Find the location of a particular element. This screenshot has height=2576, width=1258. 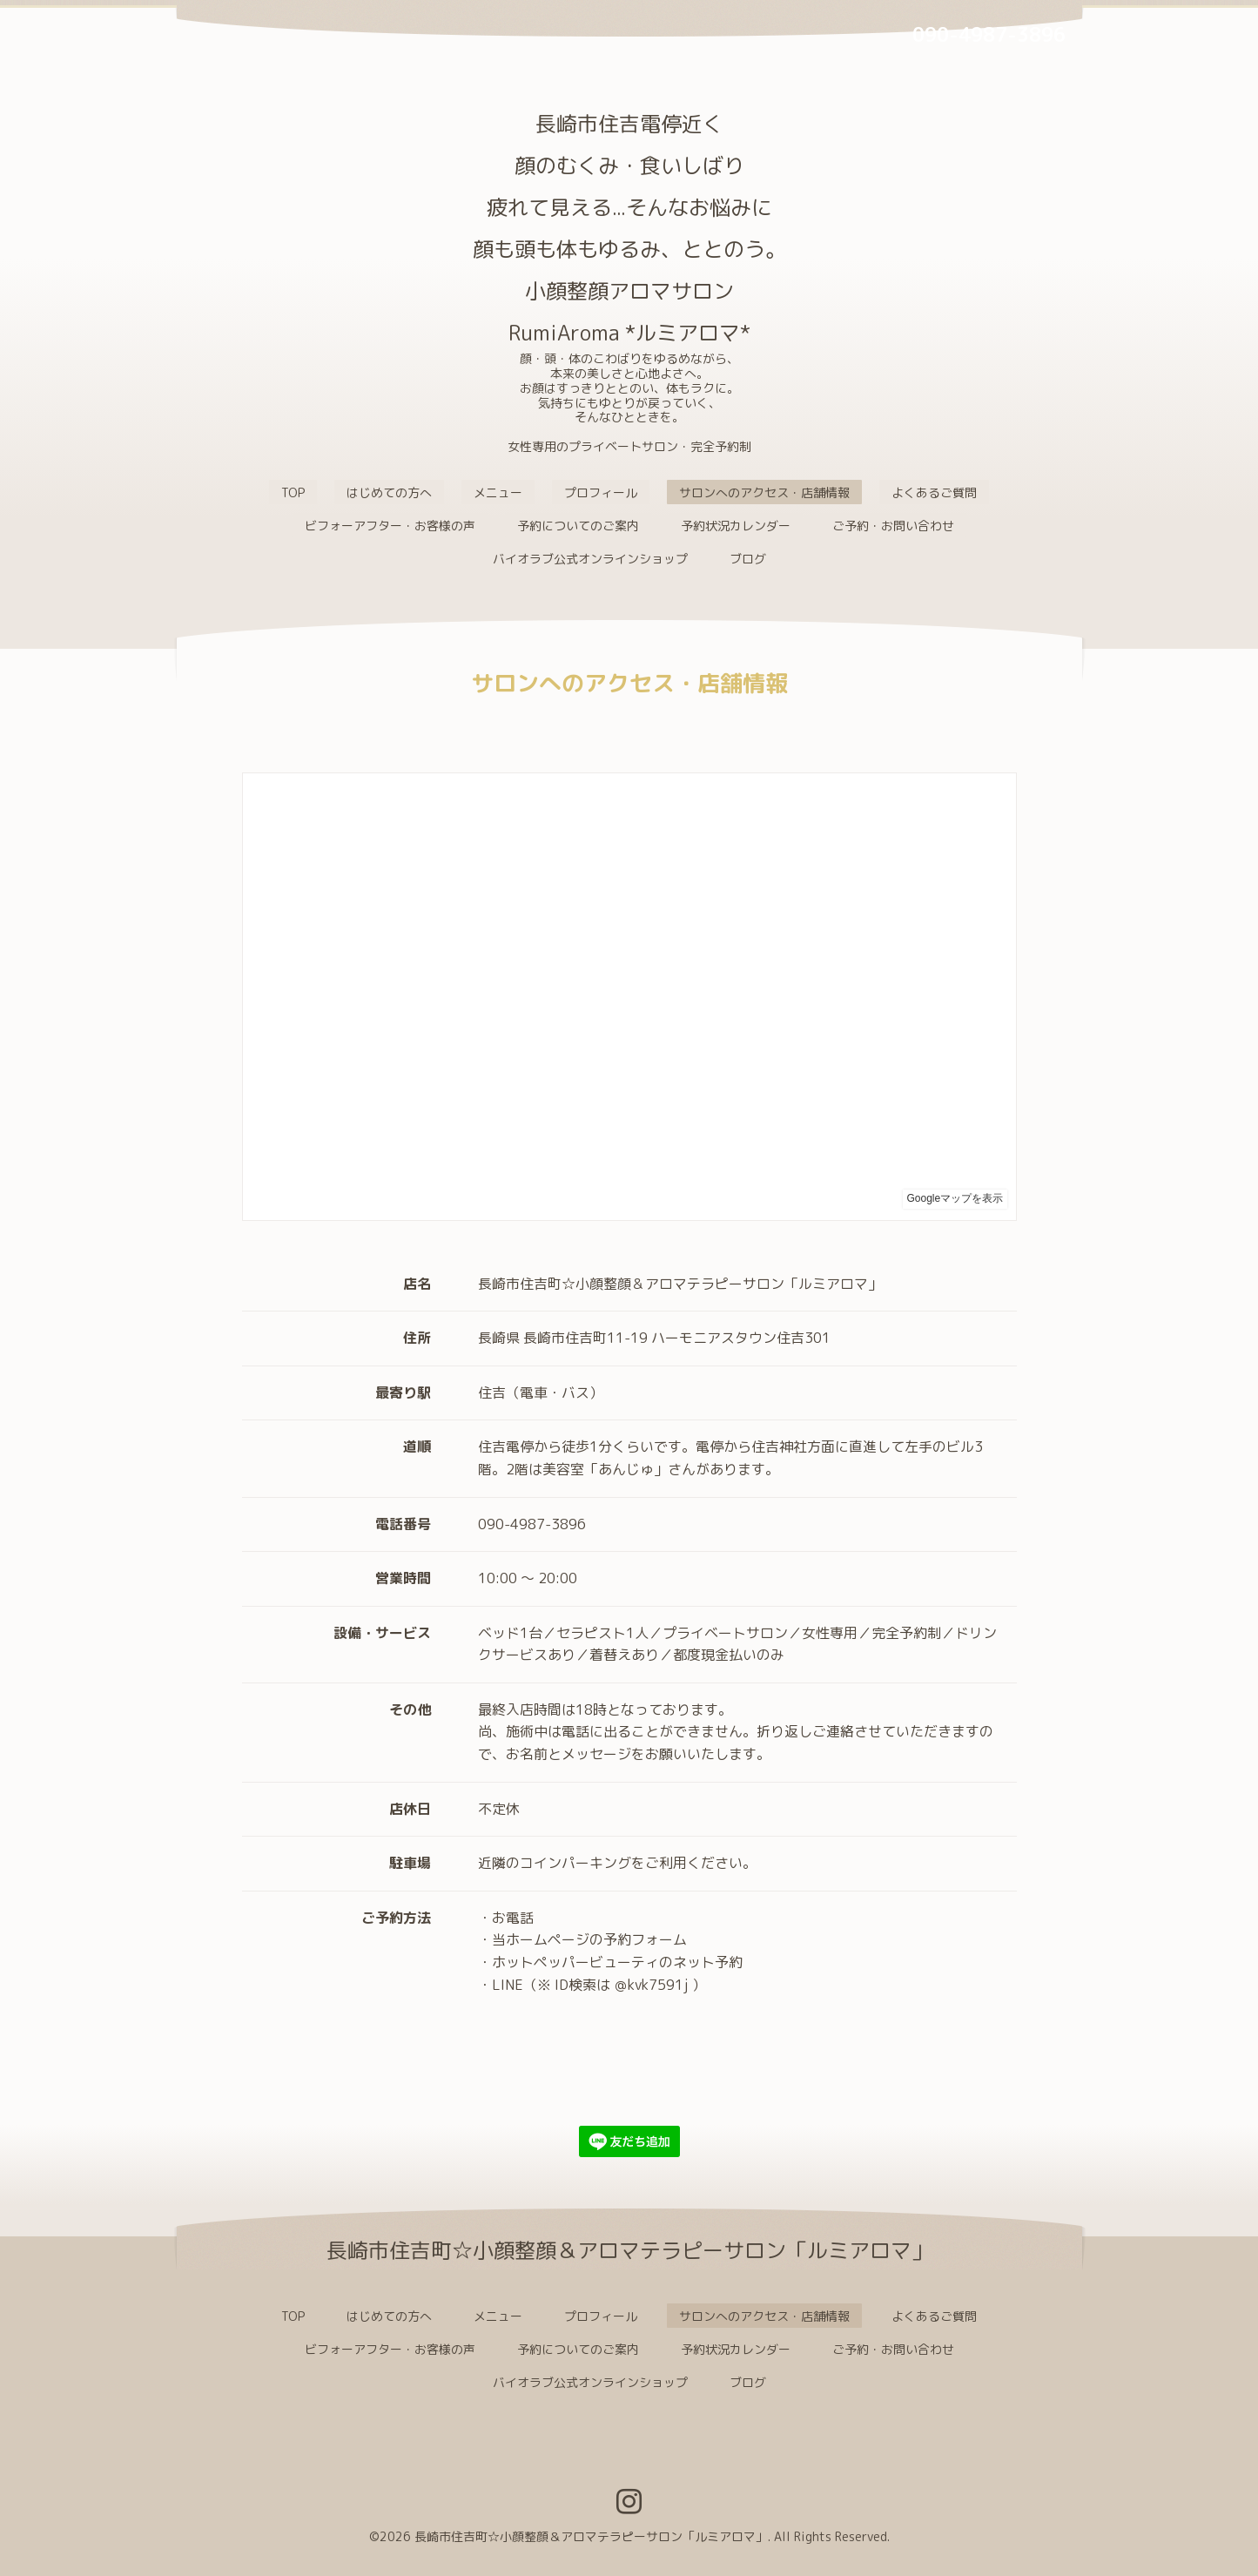

メニュー is located at coordinates (498, 492).